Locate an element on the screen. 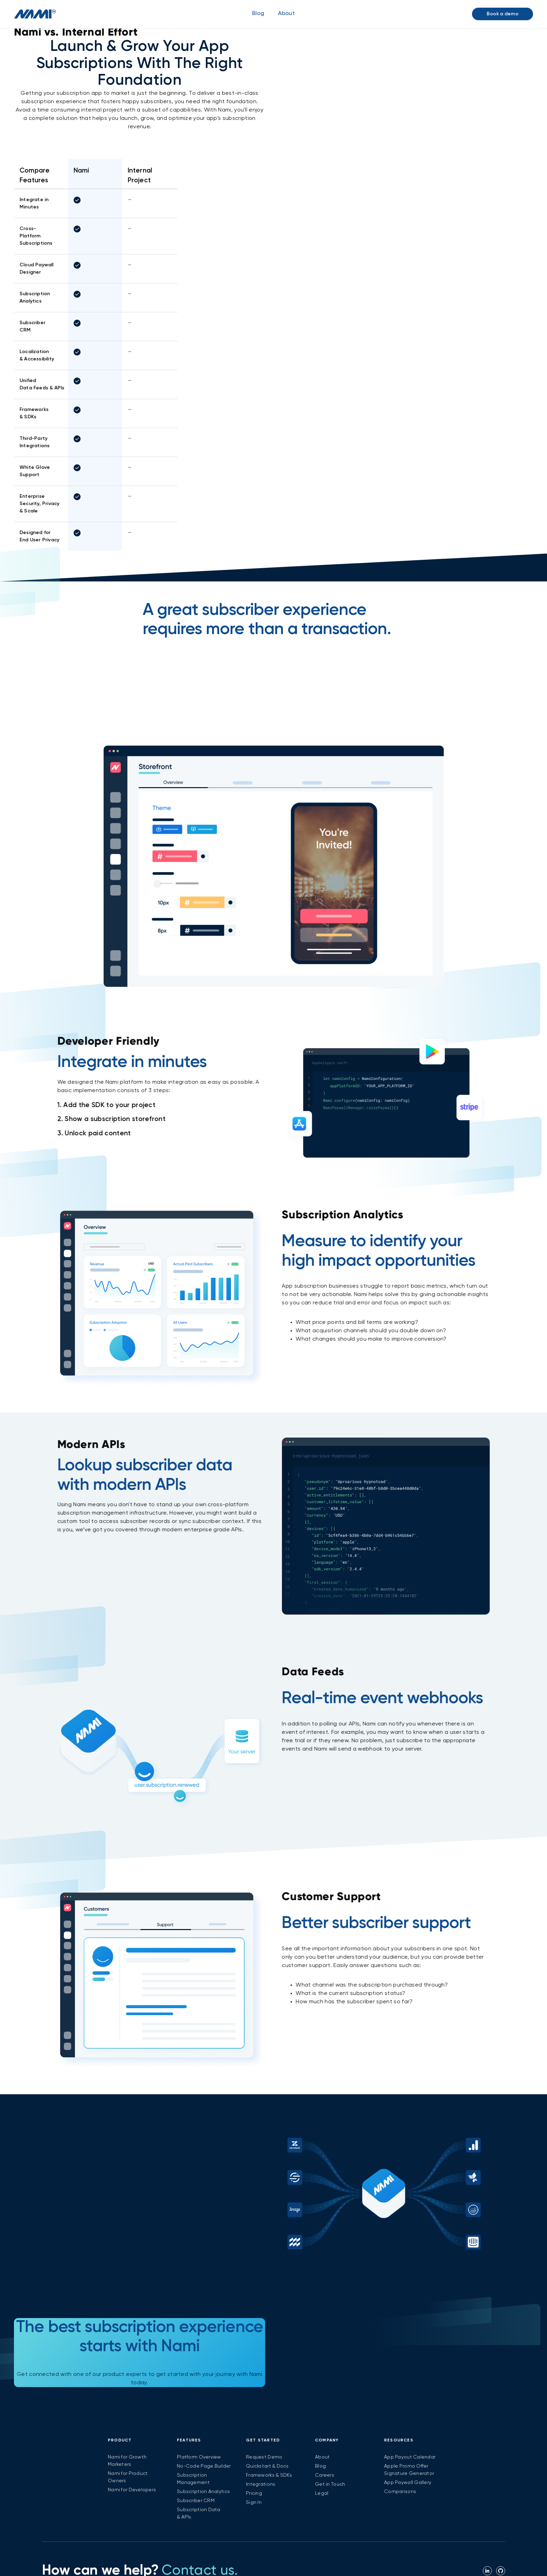  Comparisons is located at coordinates (400, 2491).